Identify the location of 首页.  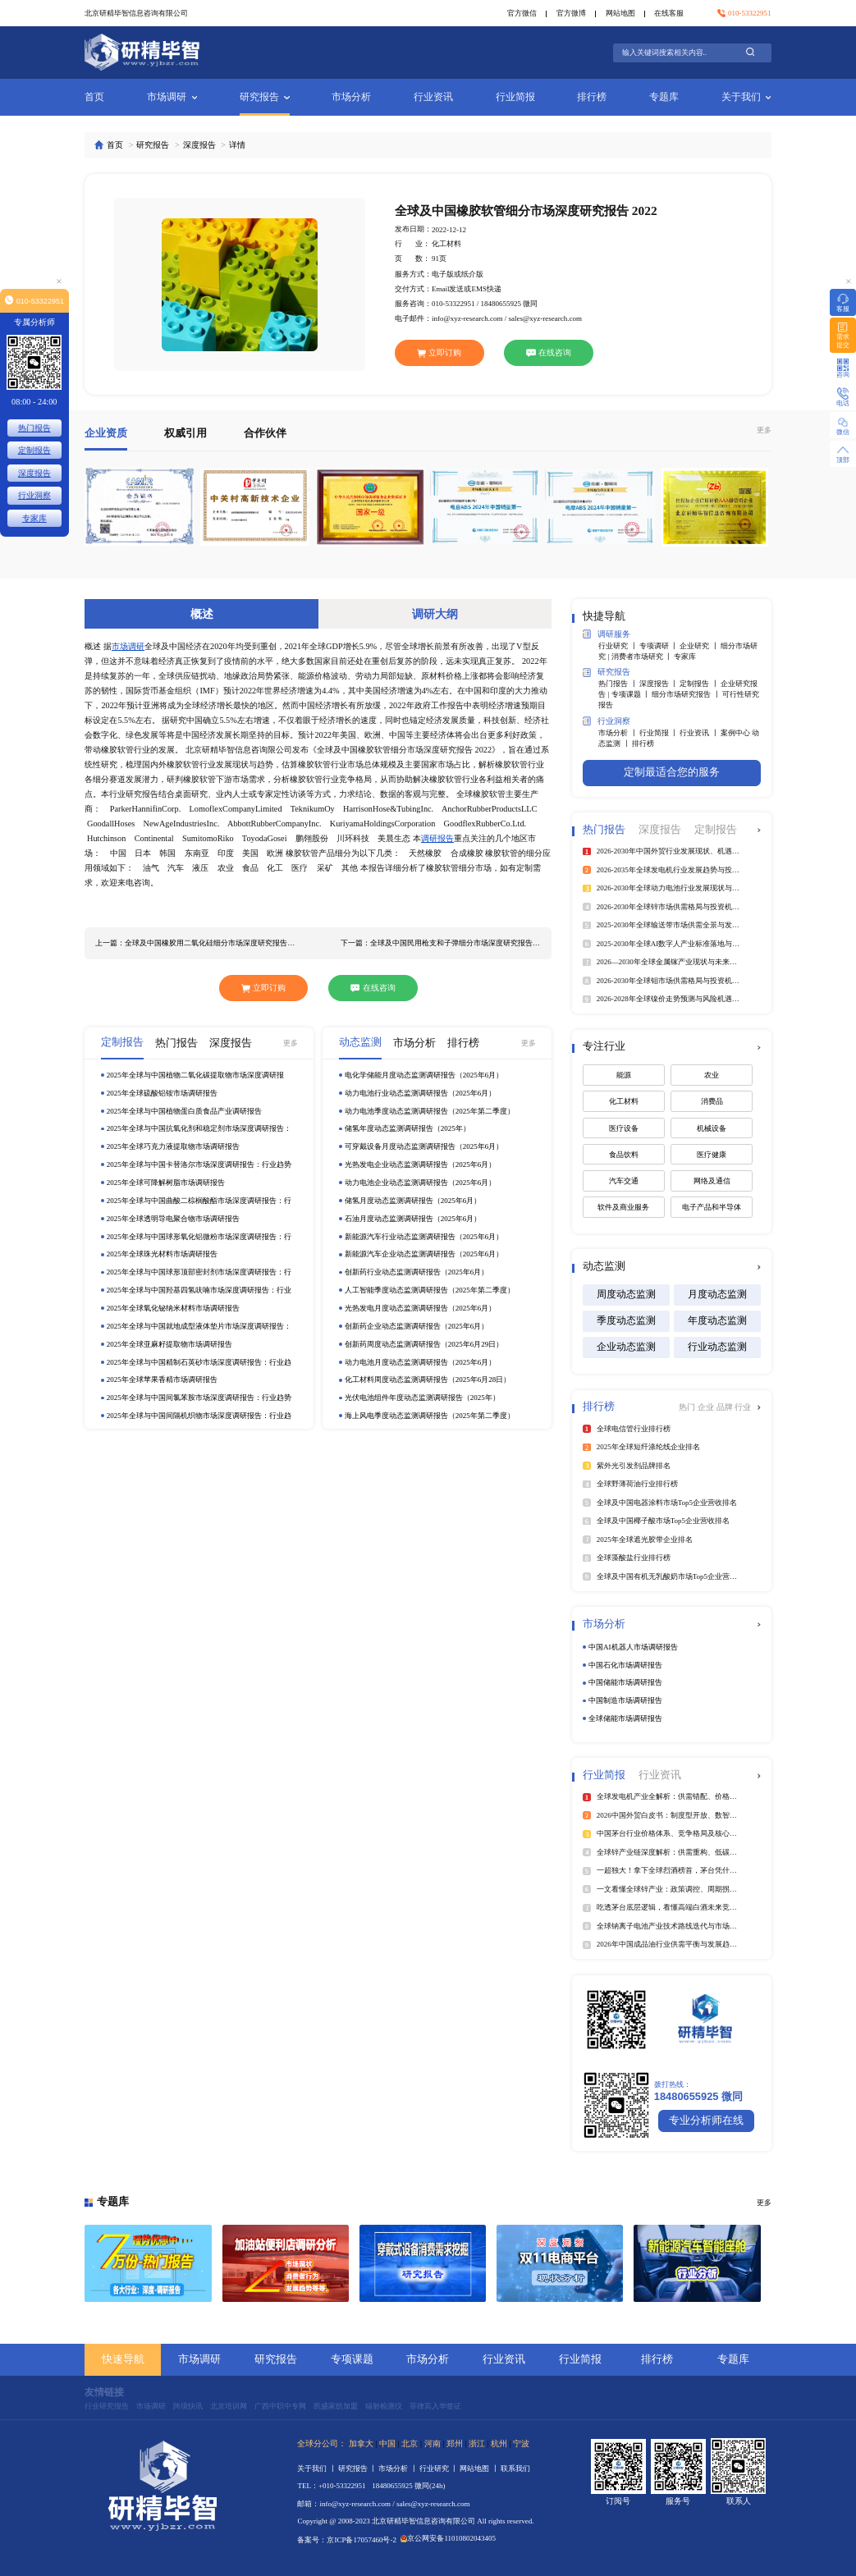
(94, 97).